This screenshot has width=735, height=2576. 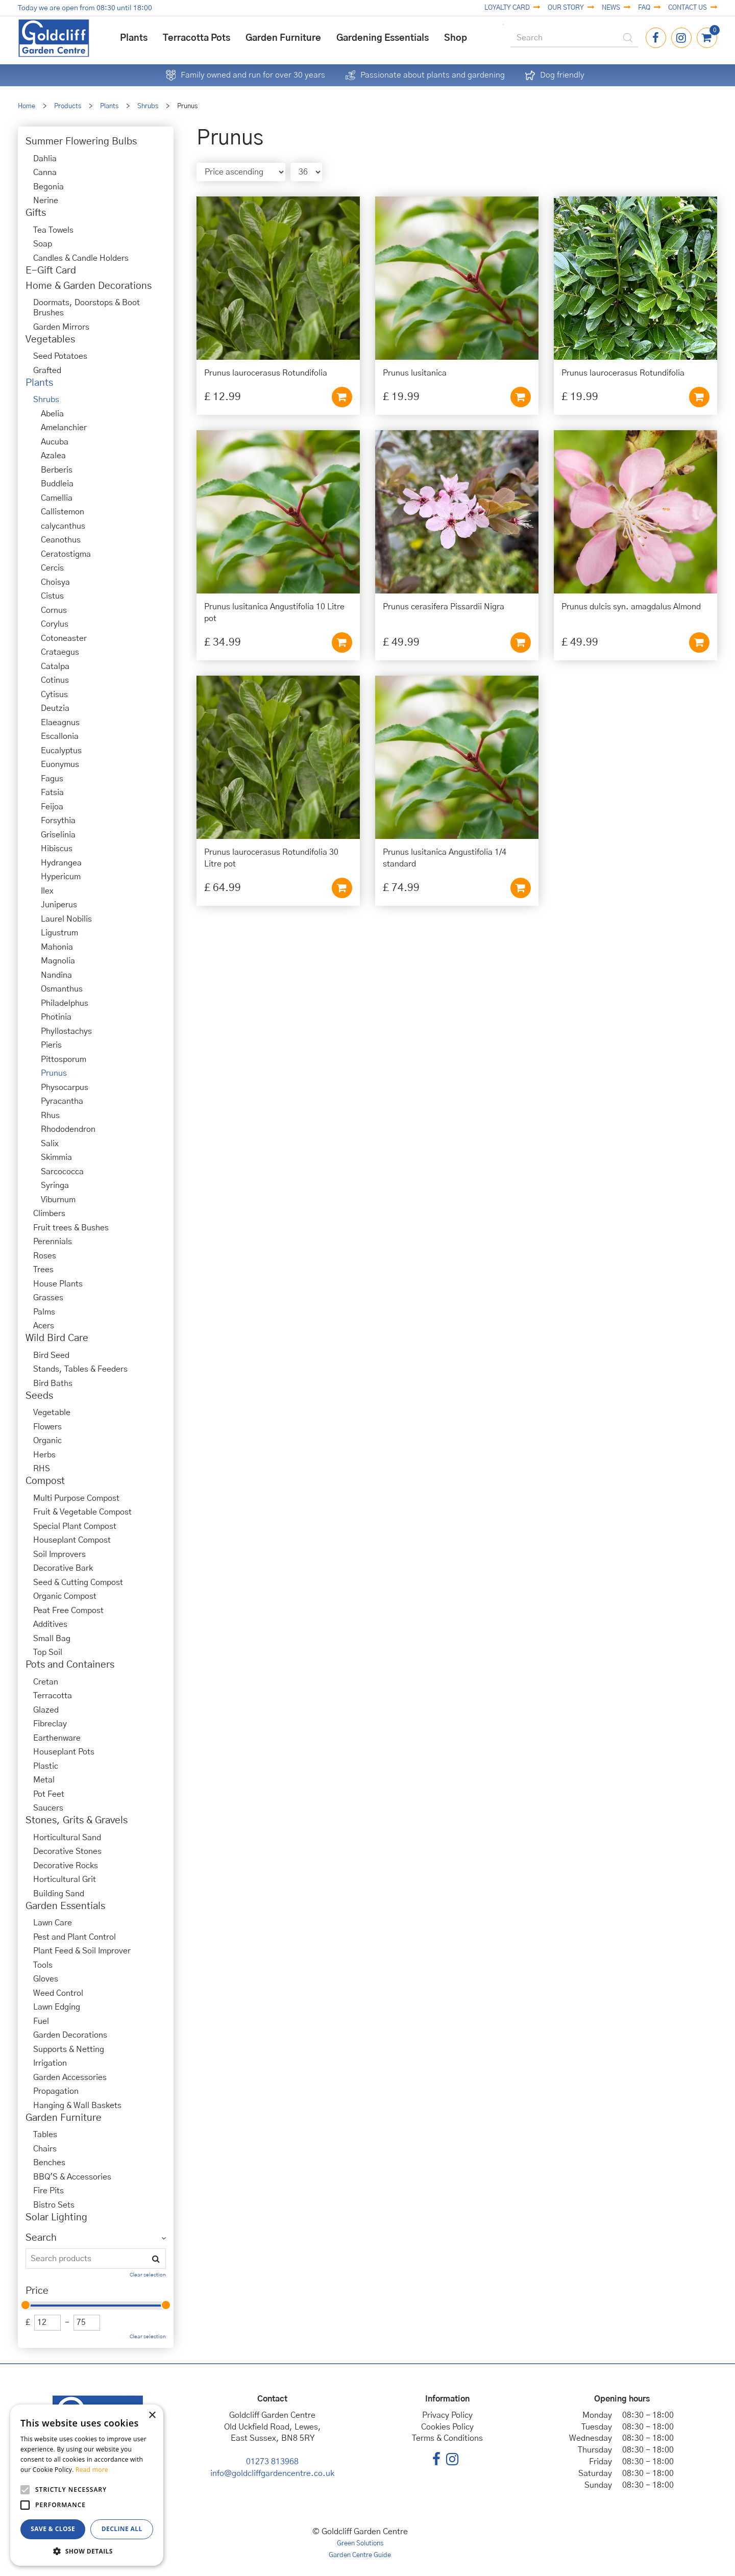 I want to click on Catalpa, so click(x=55, y=666).